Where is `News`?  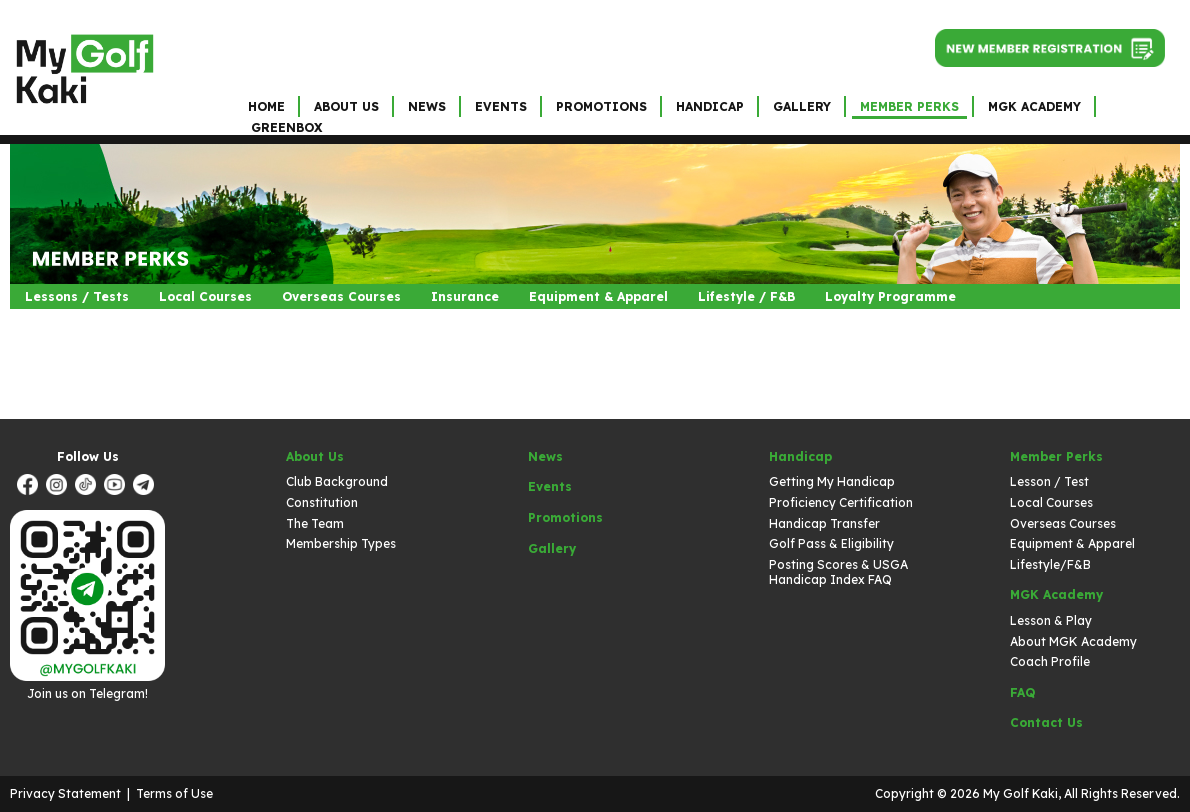 News is located at coordinates (427, 106).